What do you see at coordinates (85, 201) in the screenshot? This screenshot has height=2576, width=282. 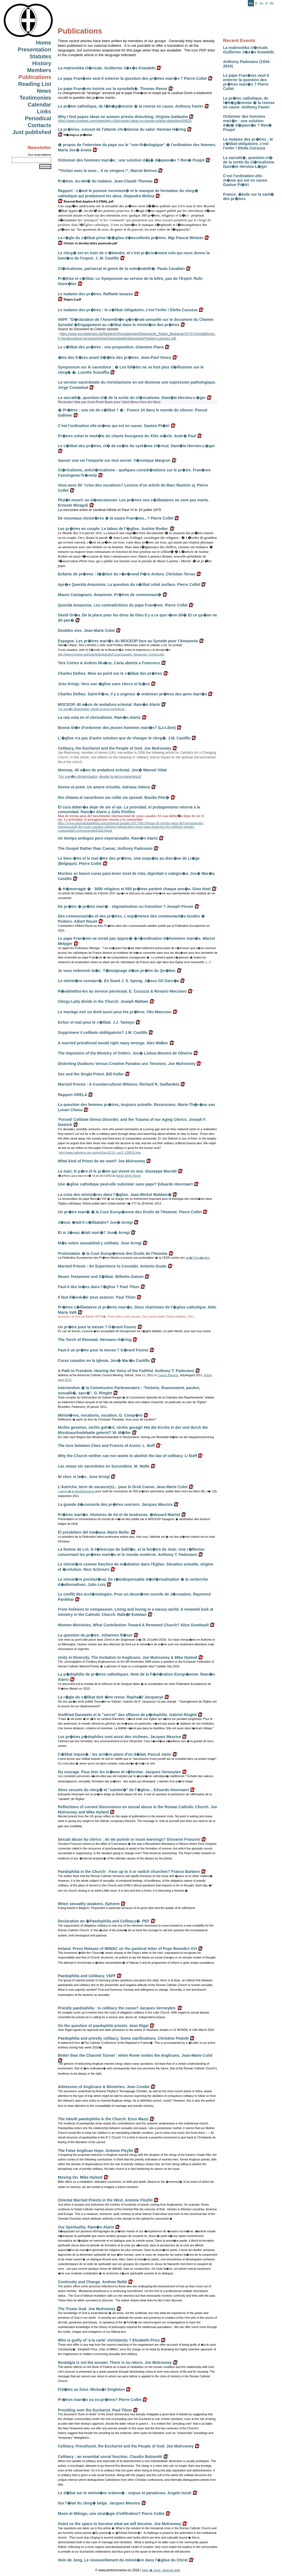 I see `Beyond-Bad-Apples-8-2-FINAL.pdf` at bounding box center [85, 201].